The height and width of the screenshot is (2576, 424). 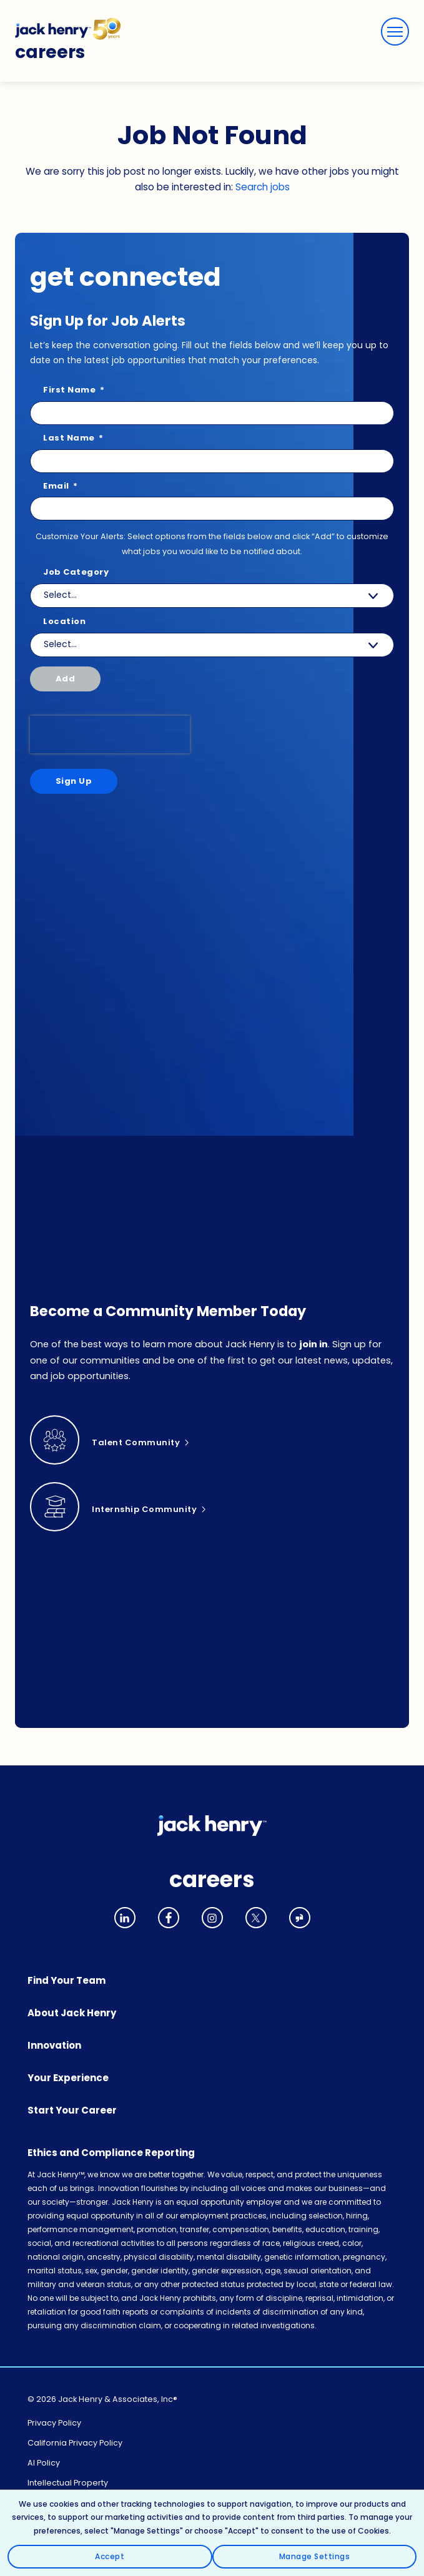 What do you see at coordinates (67, 2482) in the screenshot?
I see `Intellectual Property` at bounding box center [67, 2482].